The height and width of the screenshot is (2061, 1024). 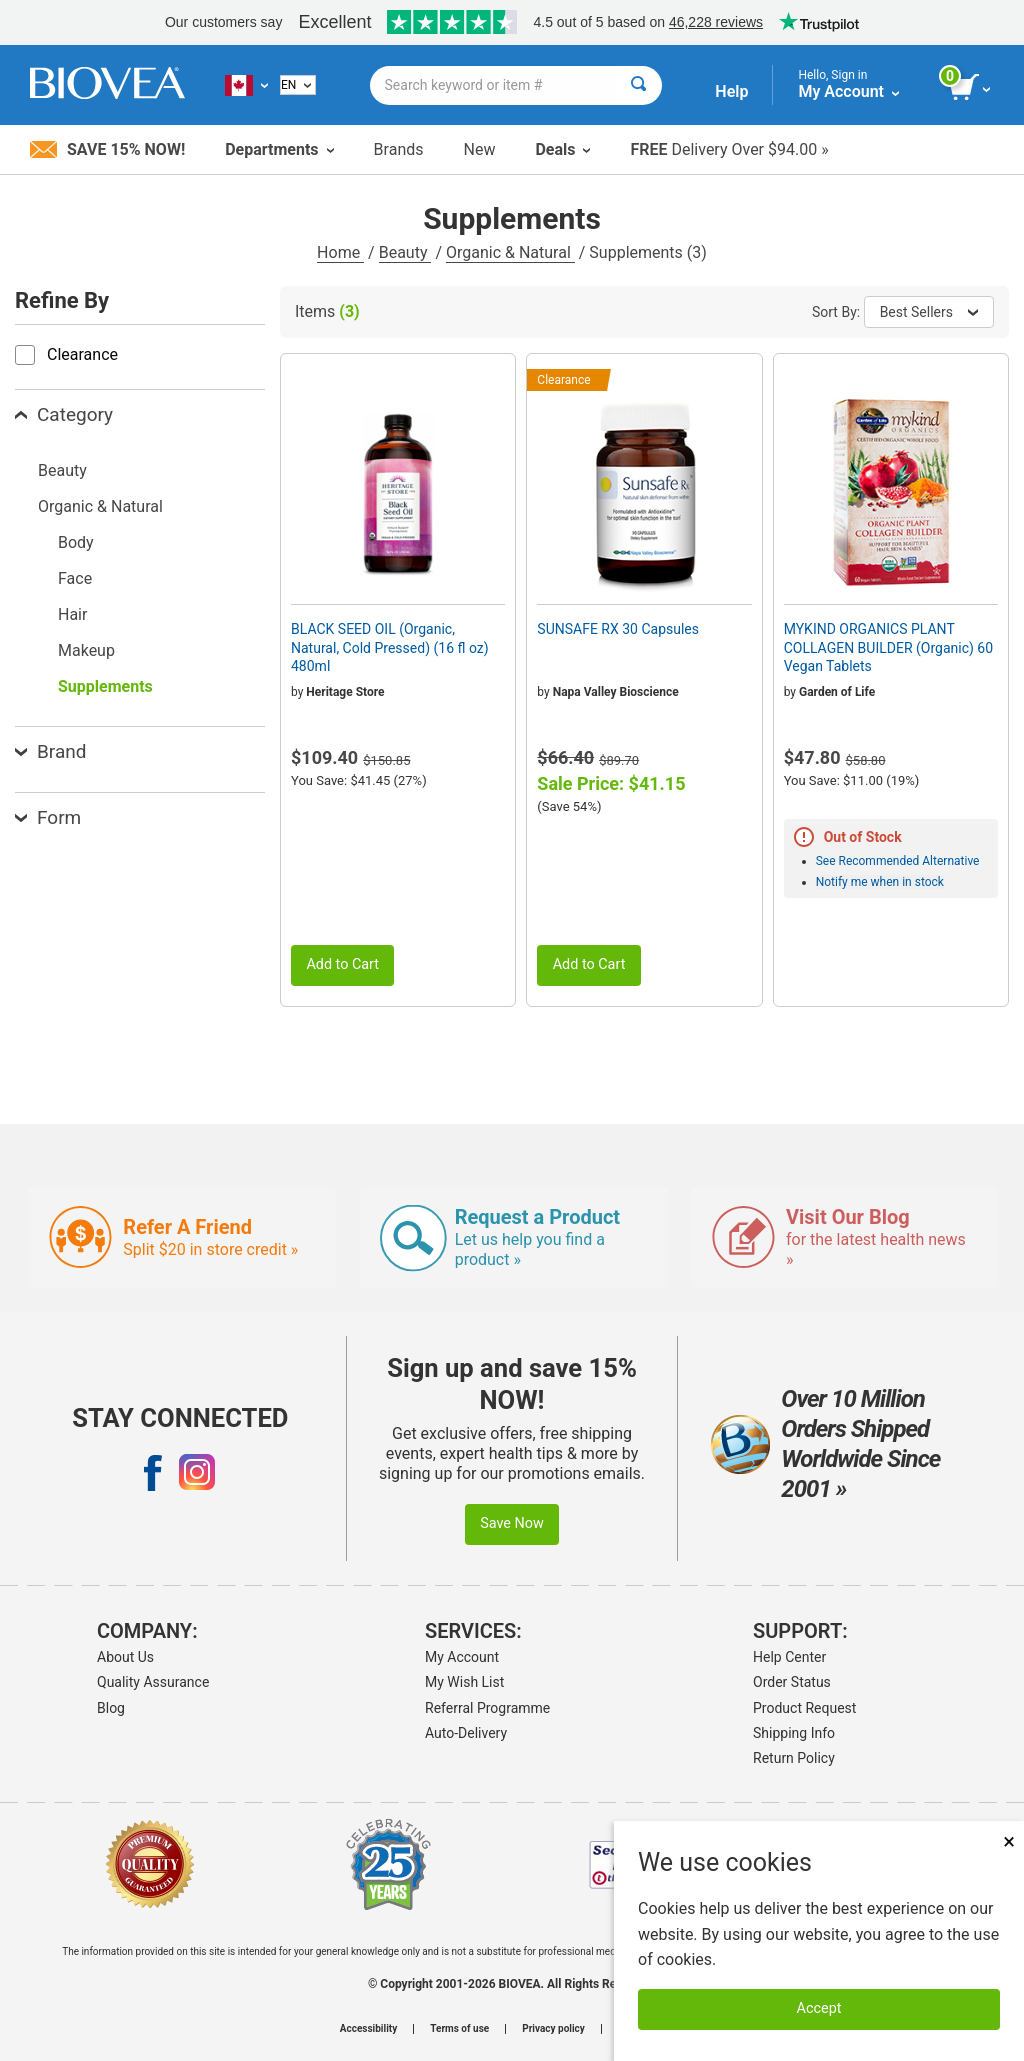 I want to click on Terms of use, so click(x=459, y=2029).